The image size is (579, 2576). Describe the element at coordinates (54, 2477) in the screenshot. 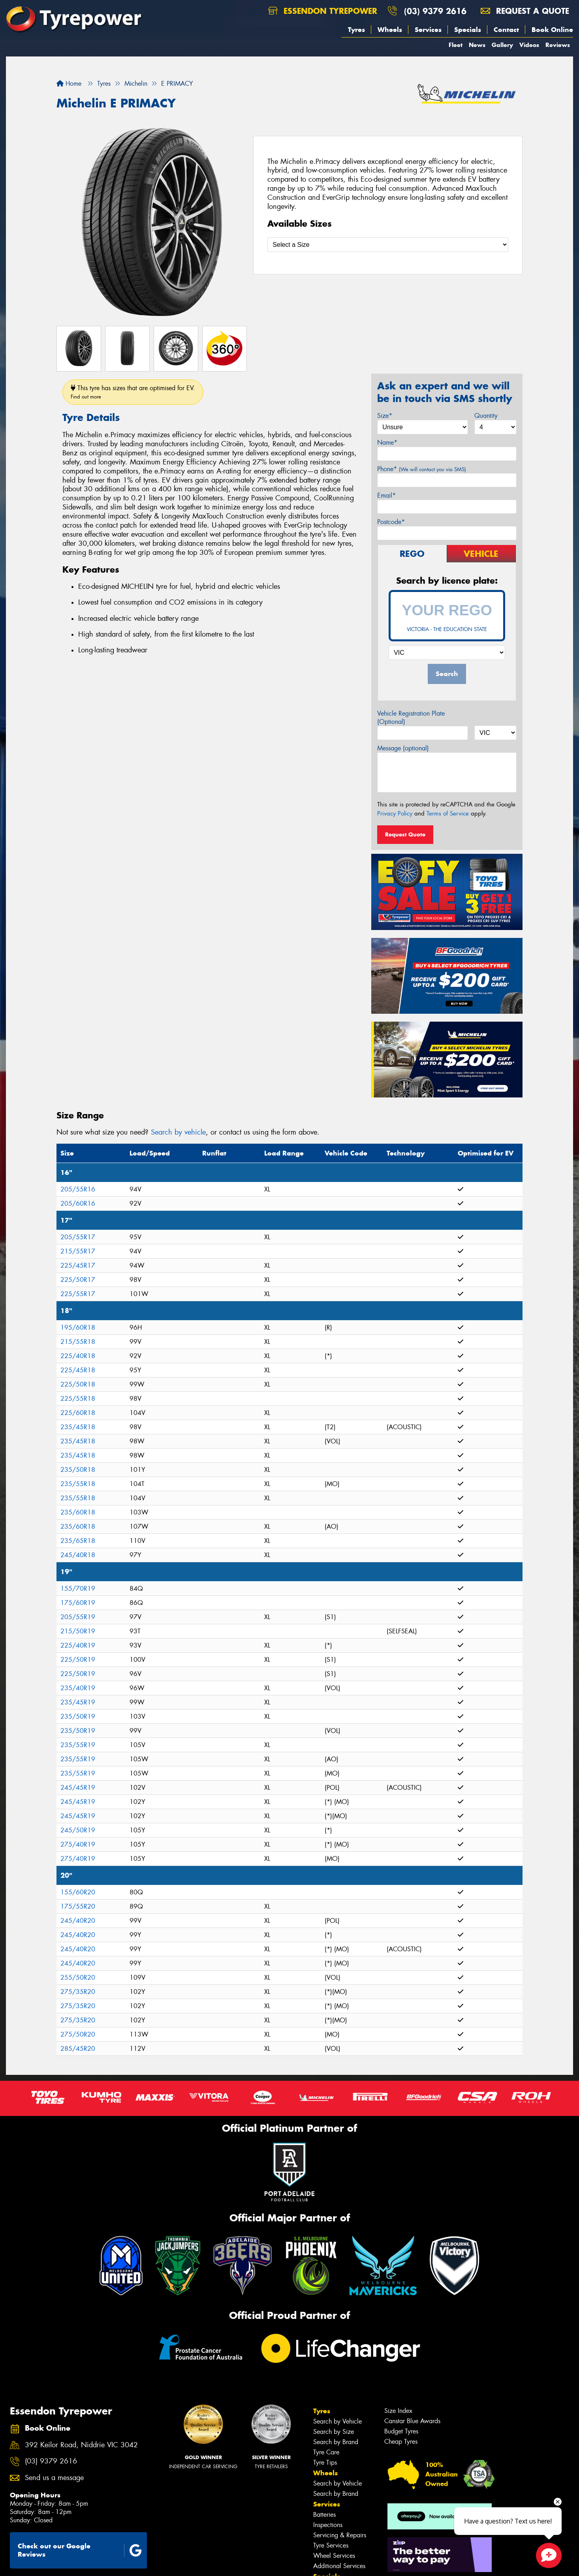

I see `Send us a message` at that location.